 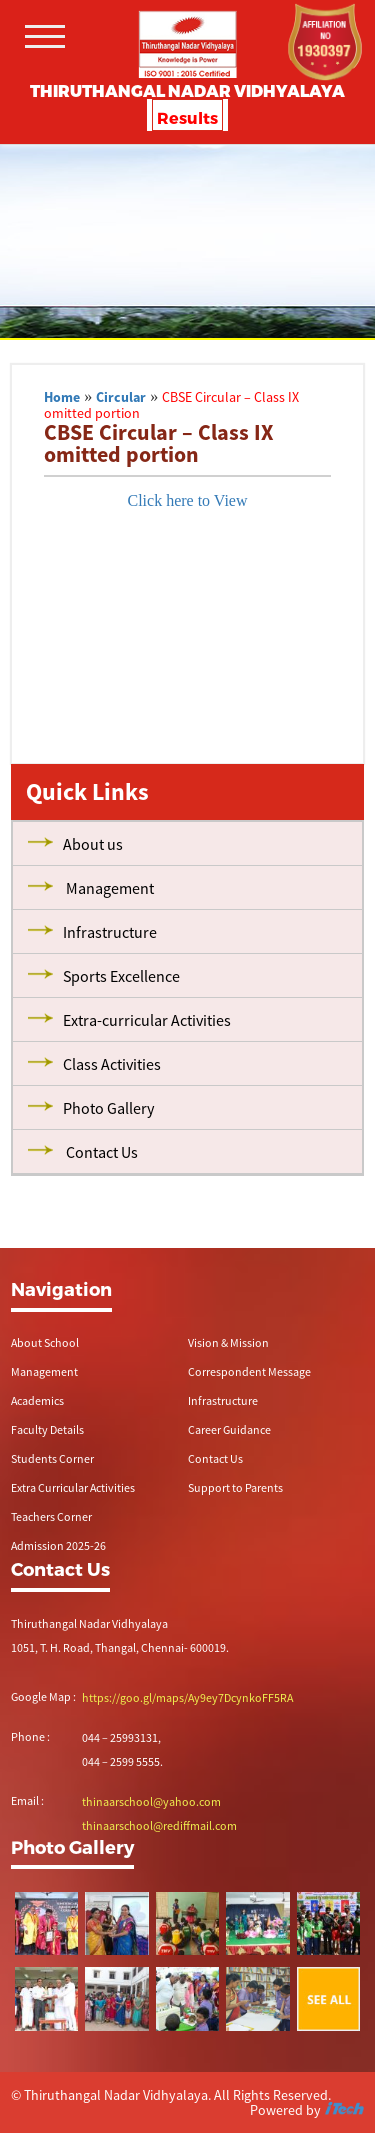 I want to click on Vision & Mission, so click(x=228, y=1342).